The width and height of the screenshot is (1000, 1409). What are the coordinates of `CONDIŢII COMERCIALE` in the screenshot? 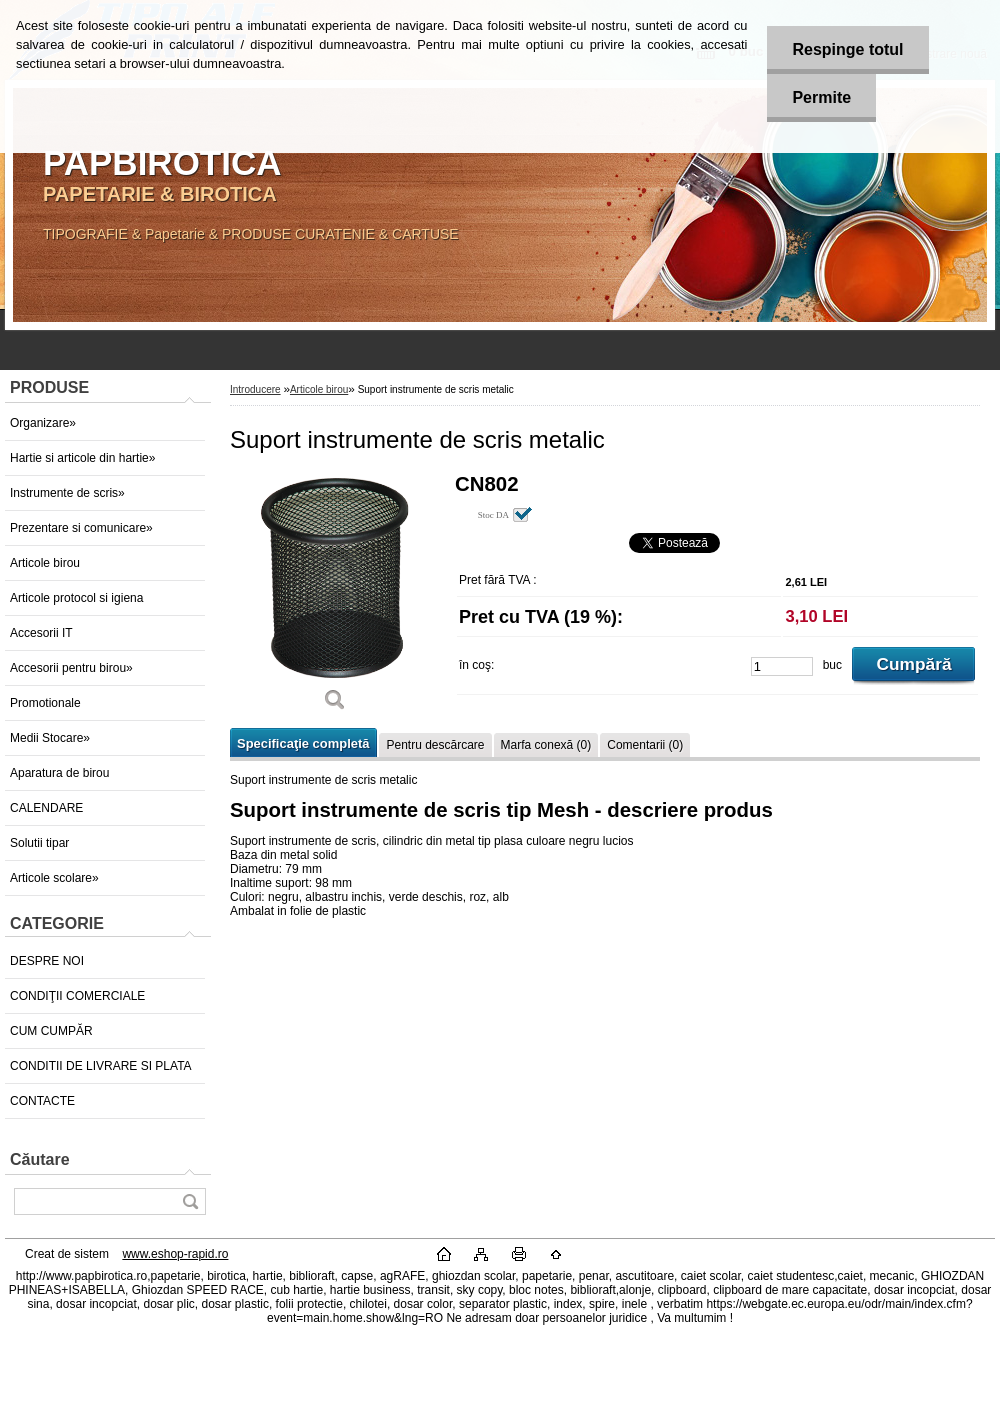 It's located at (77, 996).